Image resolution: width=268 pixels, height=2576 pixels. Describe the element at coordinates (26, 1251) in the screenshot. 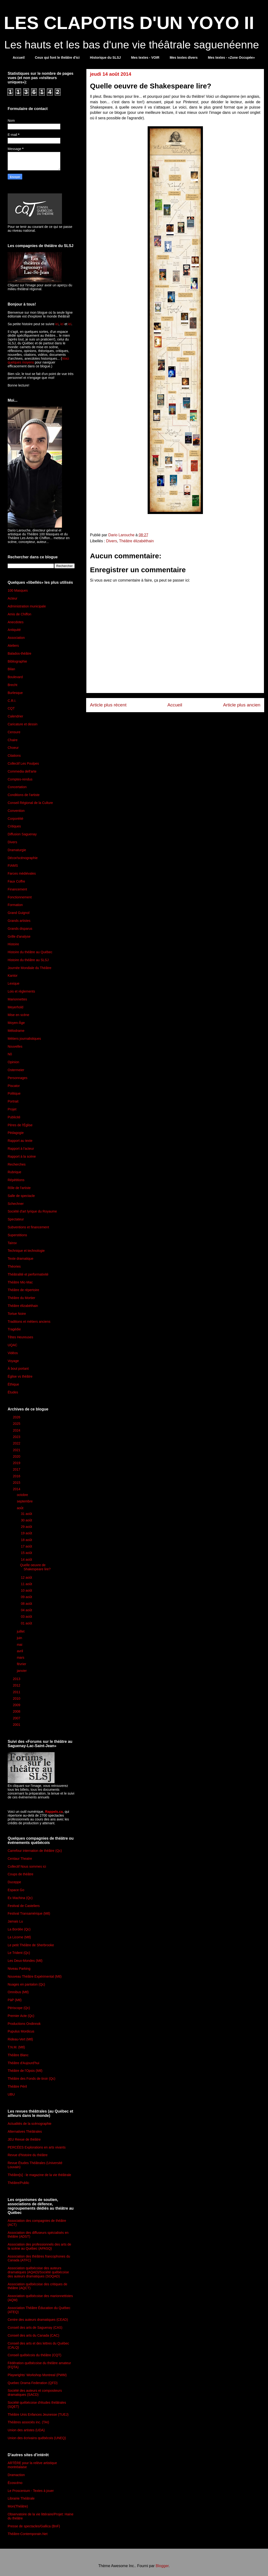

I see `Technique et technologie` at that location.